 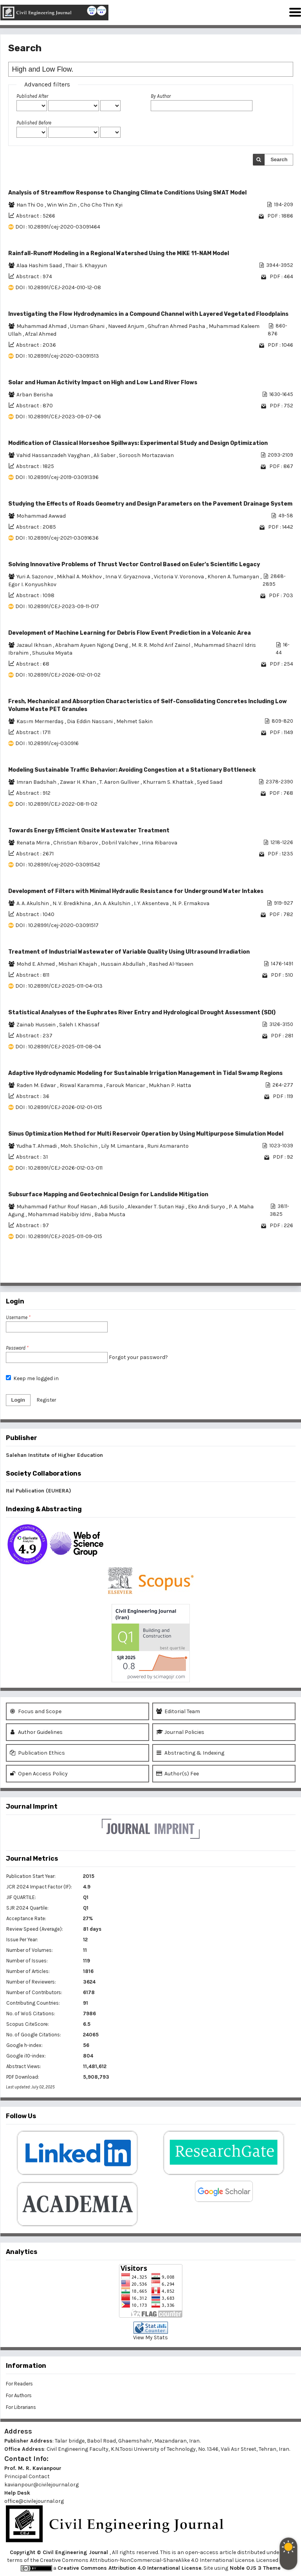 What do you see at coordinates (58, 1236) in the screenshot?
I see `DOI : 10.28991/CEJ-2025-011-09-015` at bounding box center [58, 1236].